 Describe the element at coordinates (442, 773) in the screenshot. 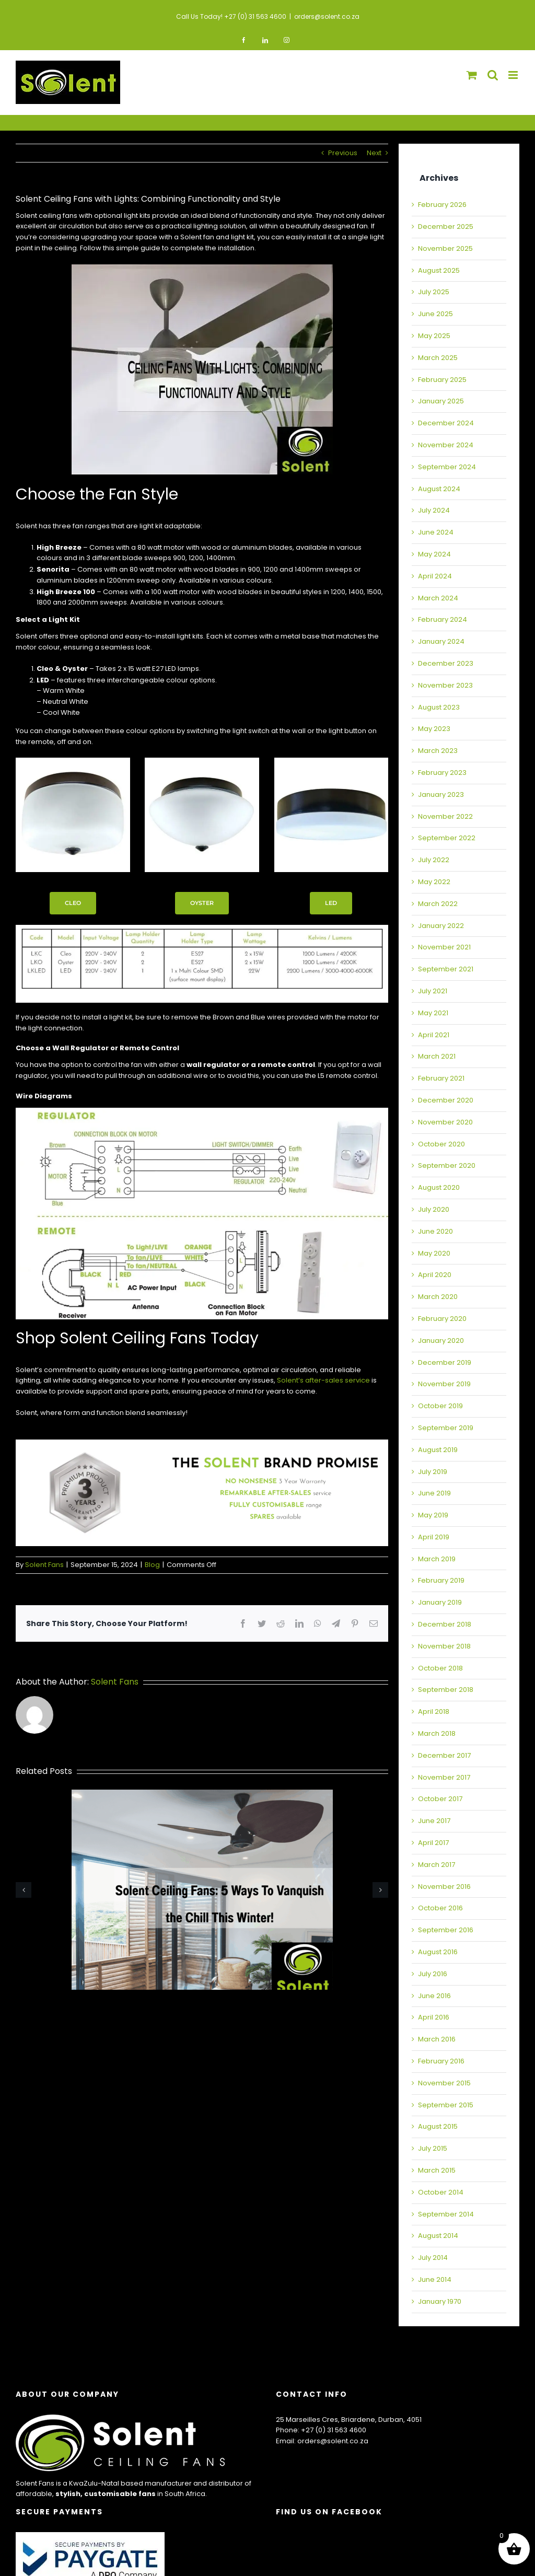

I see `February 2023` at that location.